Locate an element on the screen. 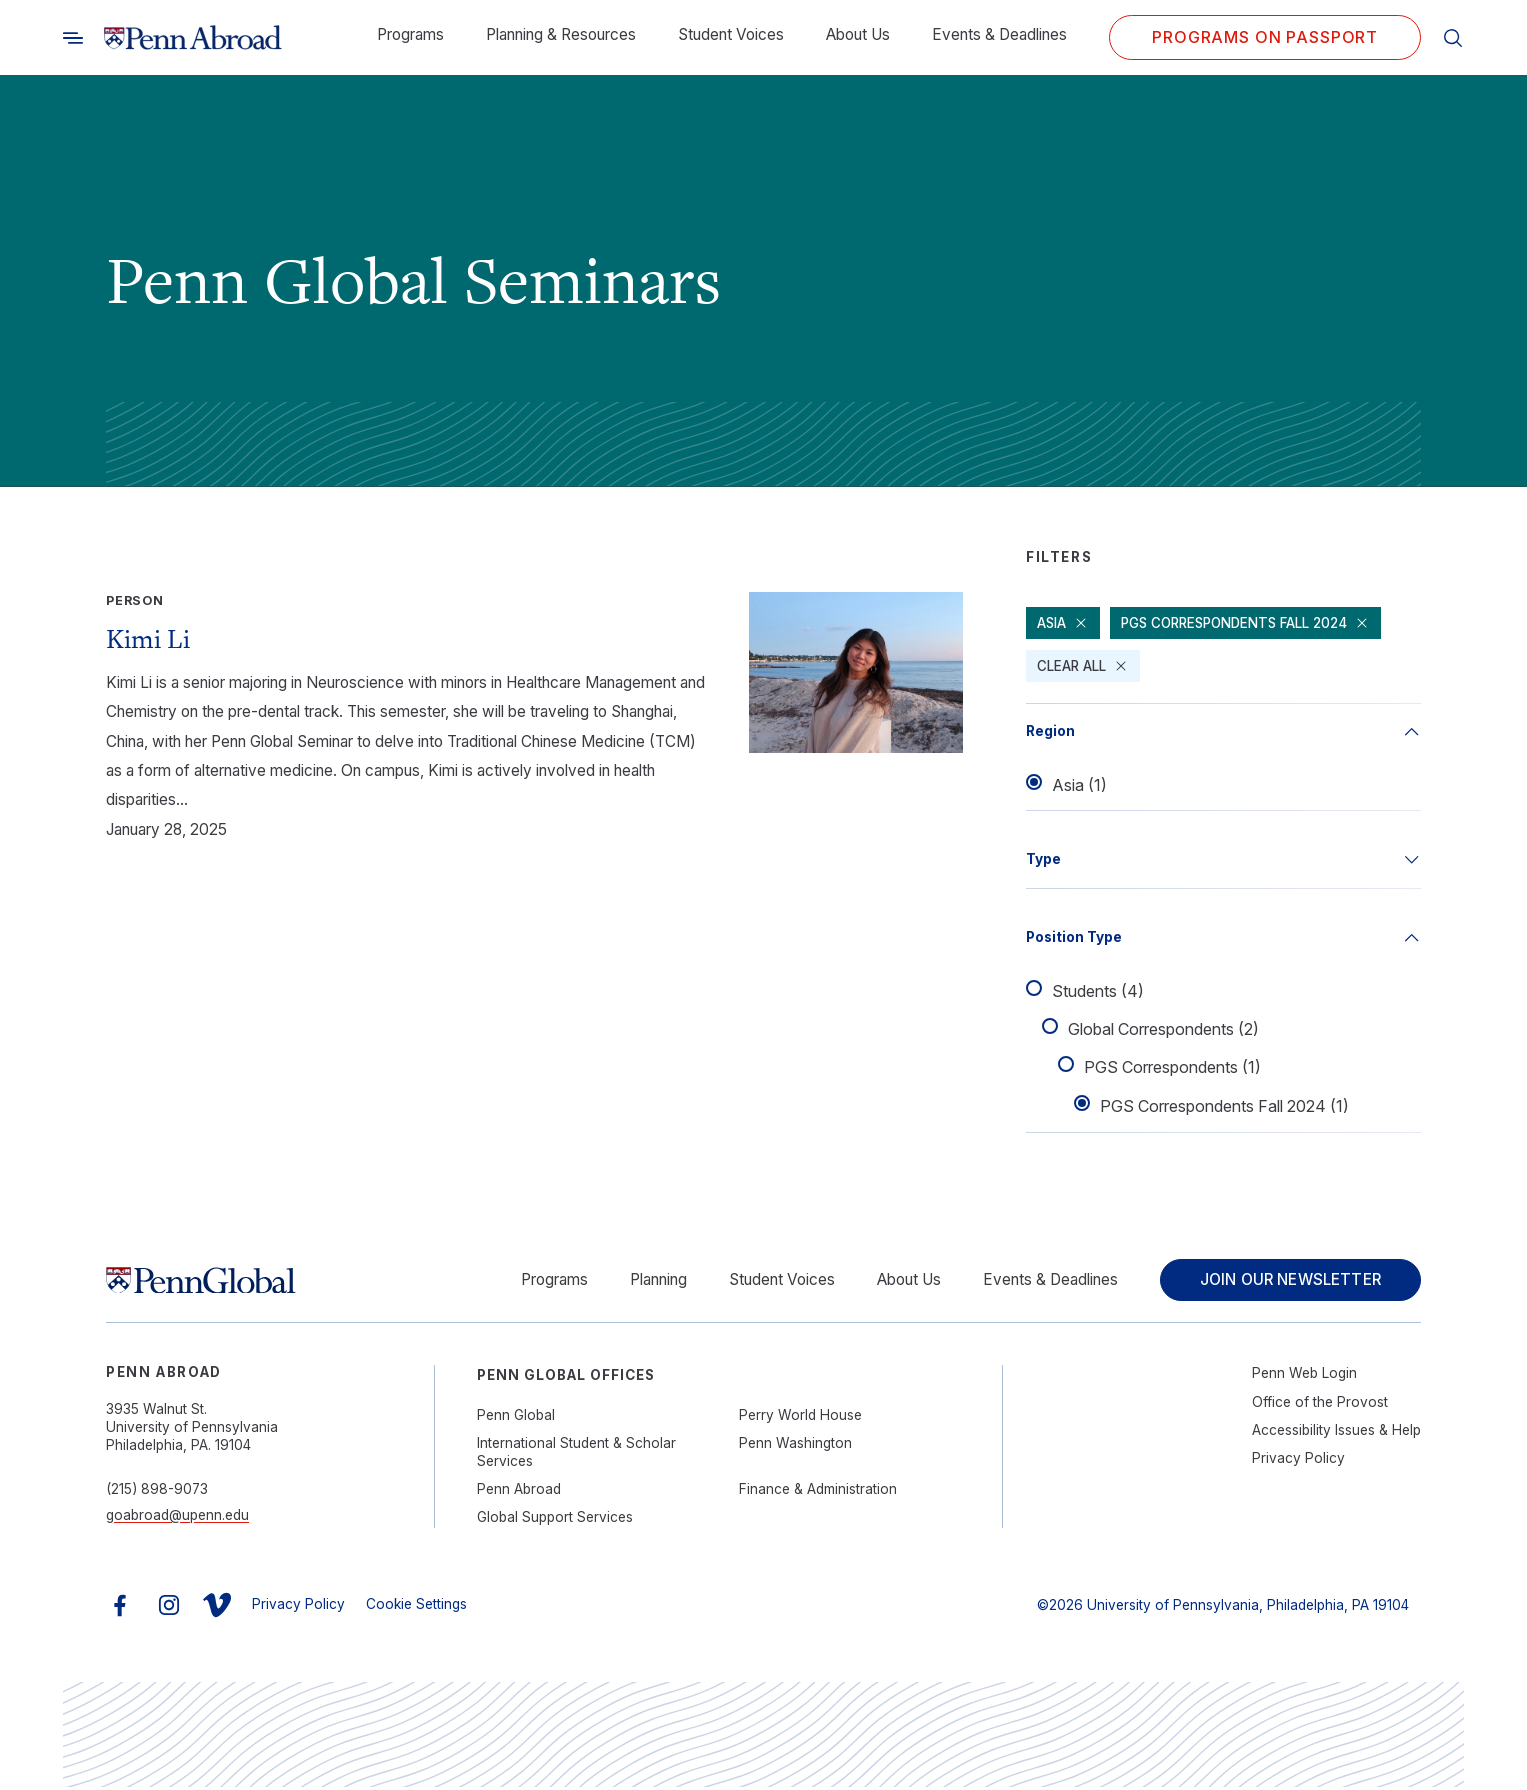 The image size is (1527, 1790). Join Our Newsletter is located at coordinates (1286, 1281).